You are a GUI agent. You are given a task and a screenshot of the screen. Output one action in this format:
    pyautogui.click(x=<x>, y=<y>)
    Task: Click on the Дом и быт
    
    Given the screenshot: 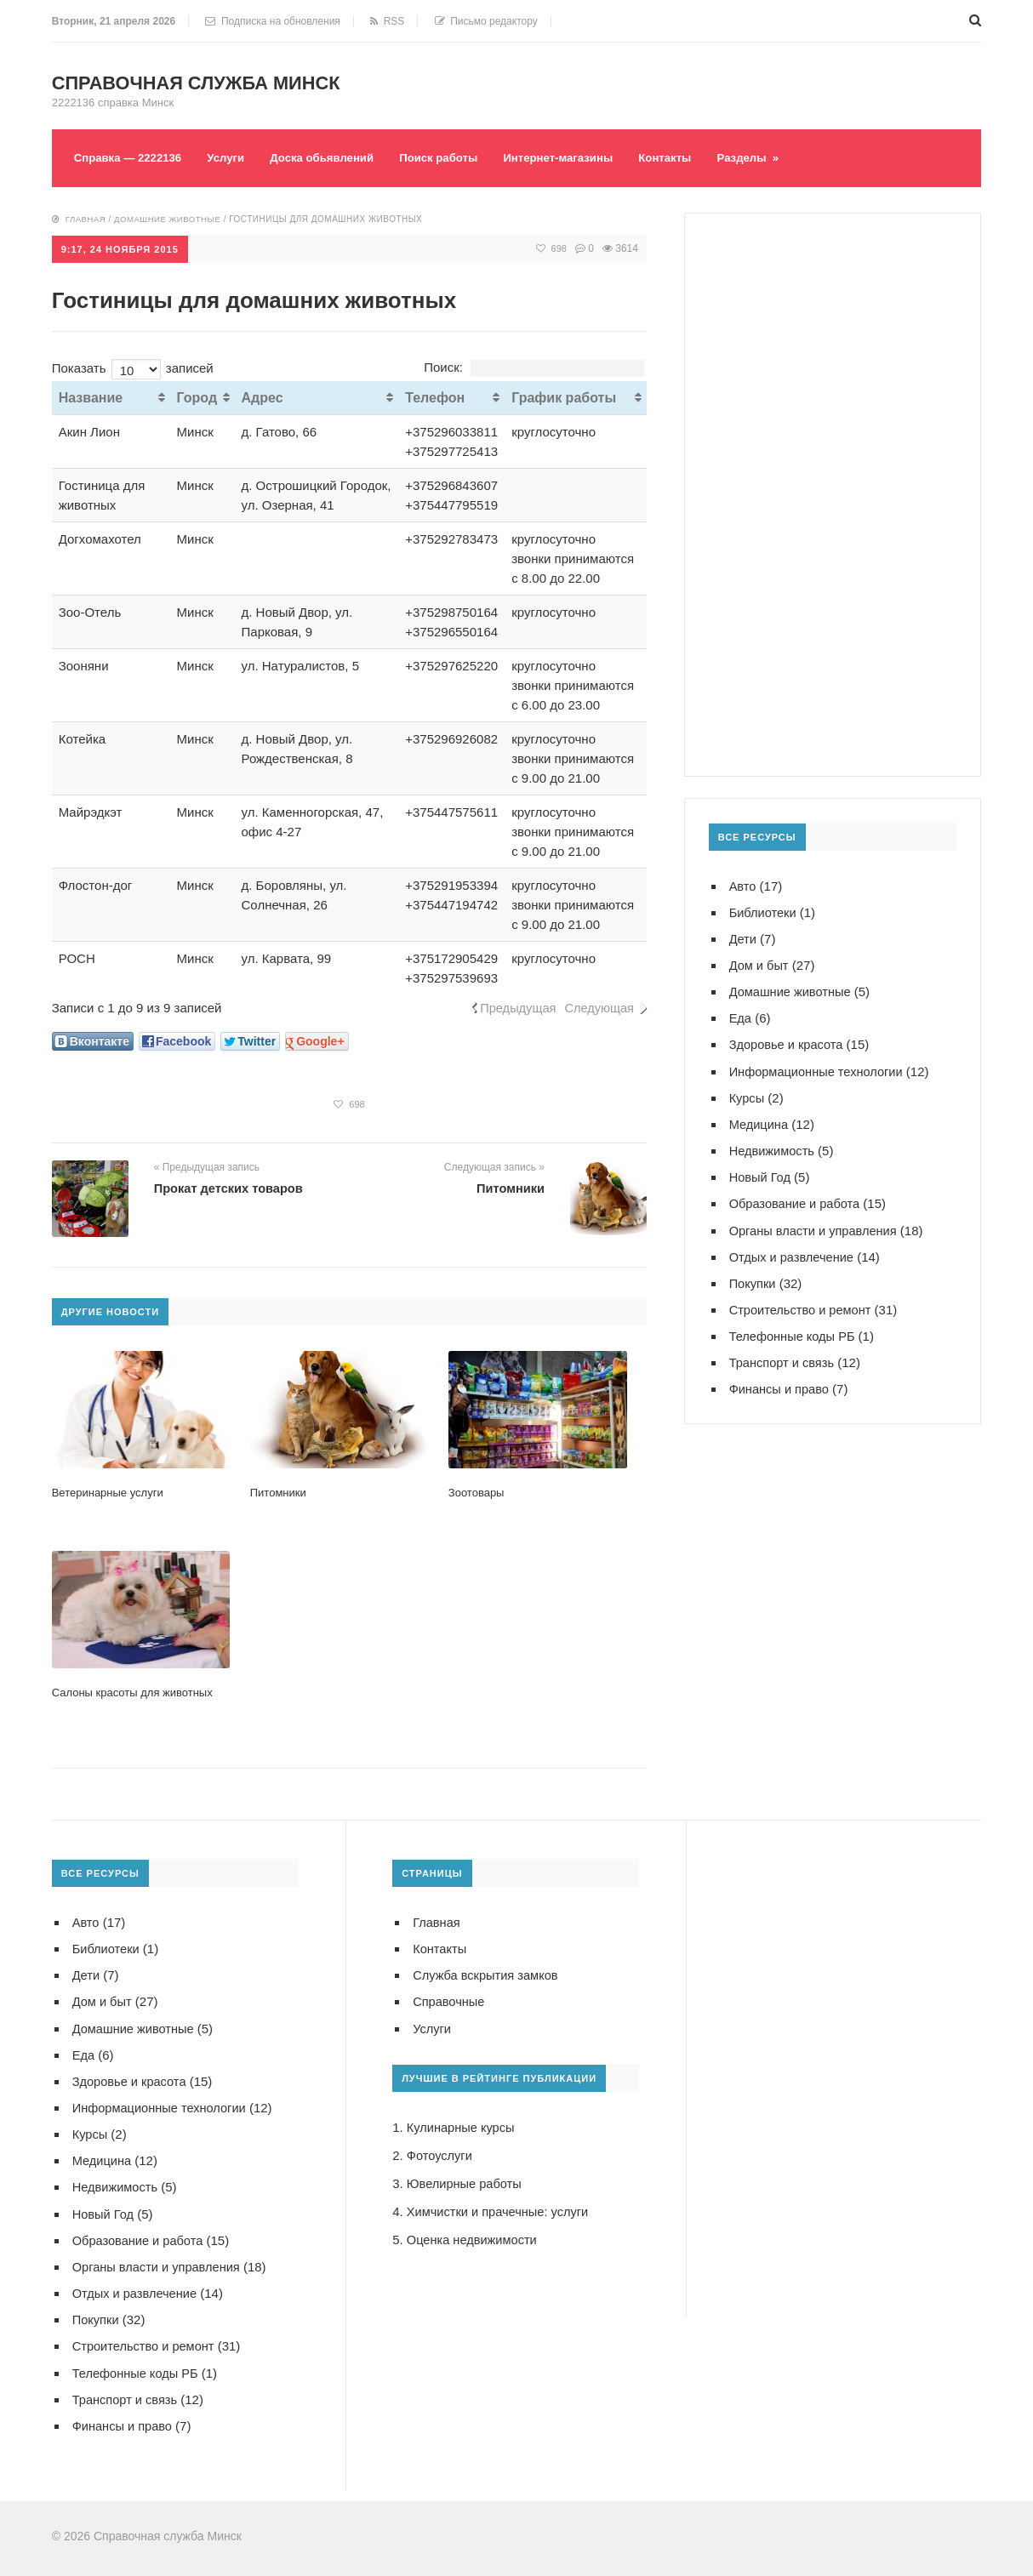 What is the action you would take?
    pyautogui.click(x=759, y=964)
    